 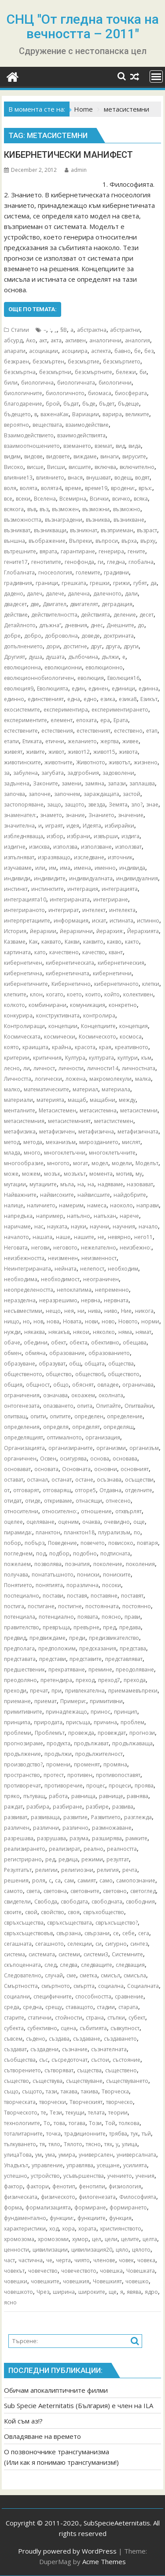 What do you see at coordinates (79, 593) in the screenshot?
I see `далечна` at bounding box center [79, 593].